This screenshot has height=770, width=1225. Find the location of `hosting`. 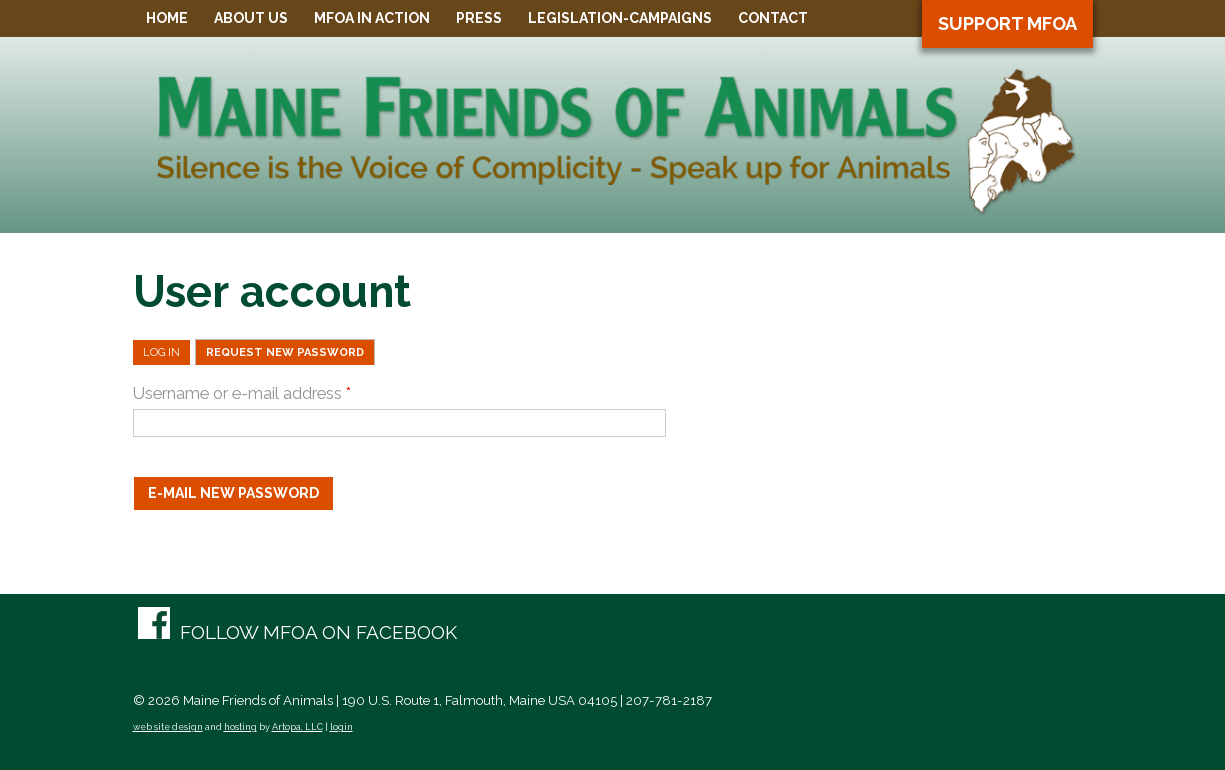

hosting is located at coordinates (240, 727).